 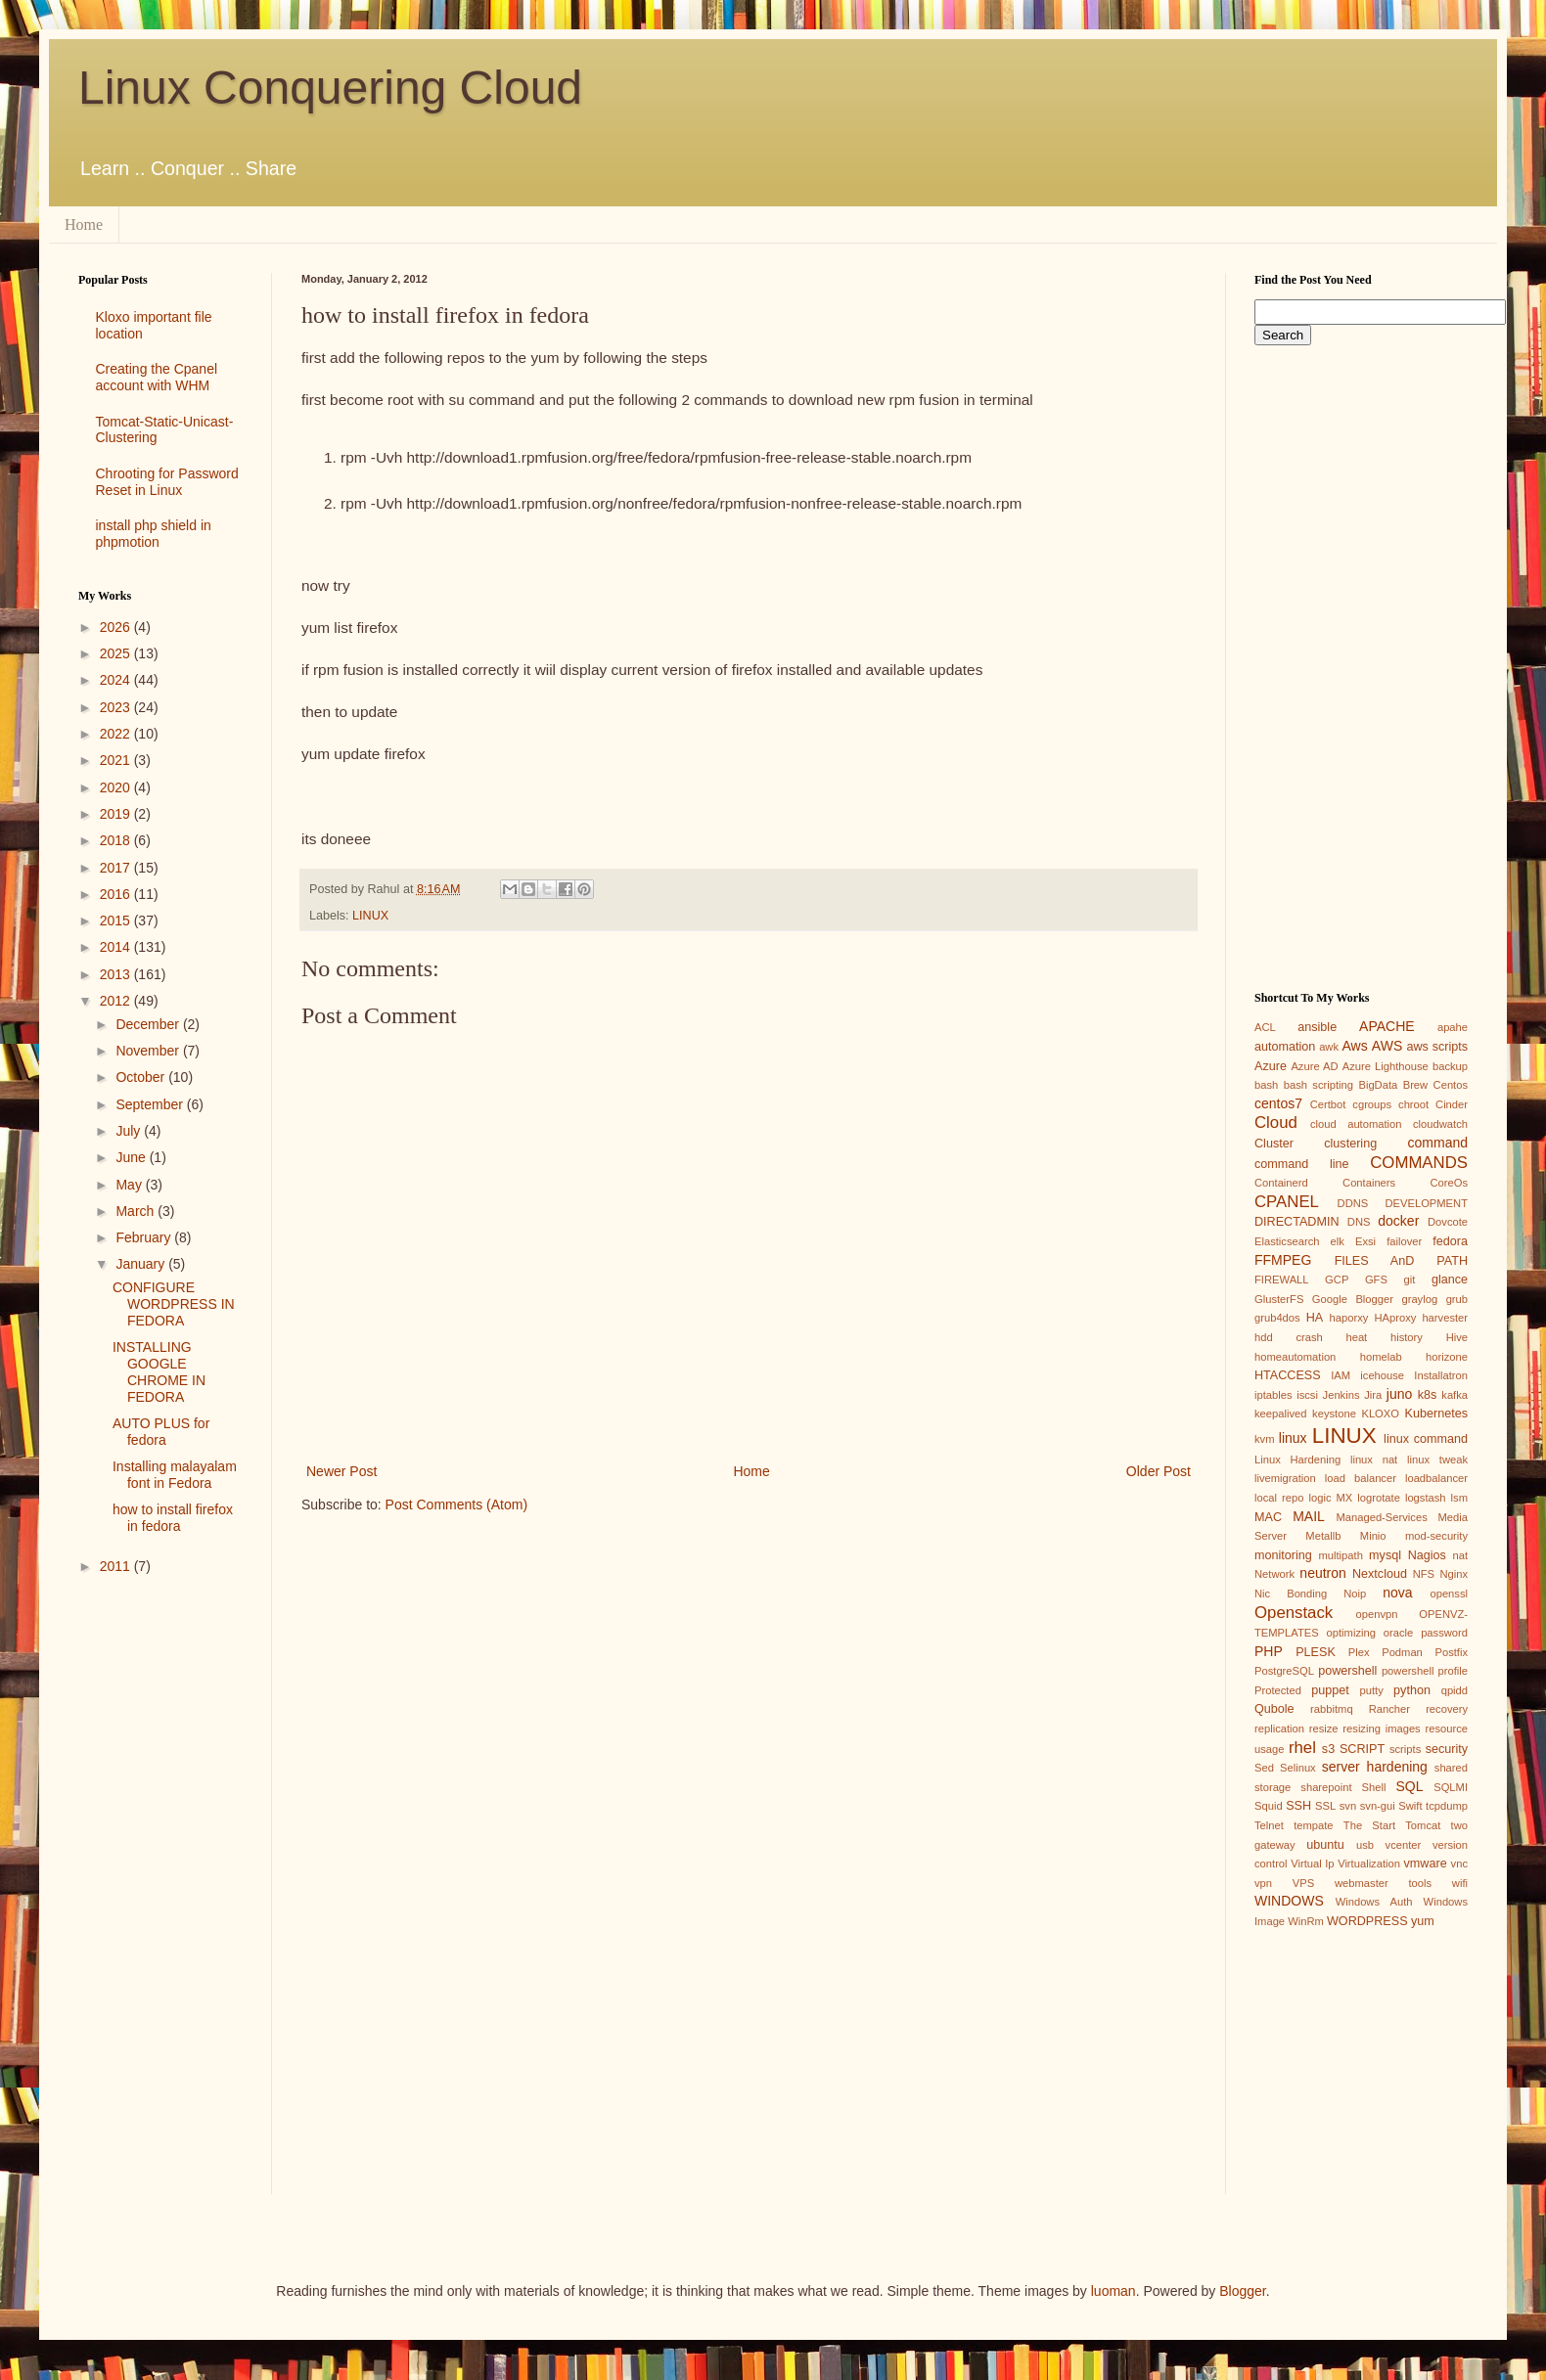 I want to click on backup, so click(x=1450, y=1066).